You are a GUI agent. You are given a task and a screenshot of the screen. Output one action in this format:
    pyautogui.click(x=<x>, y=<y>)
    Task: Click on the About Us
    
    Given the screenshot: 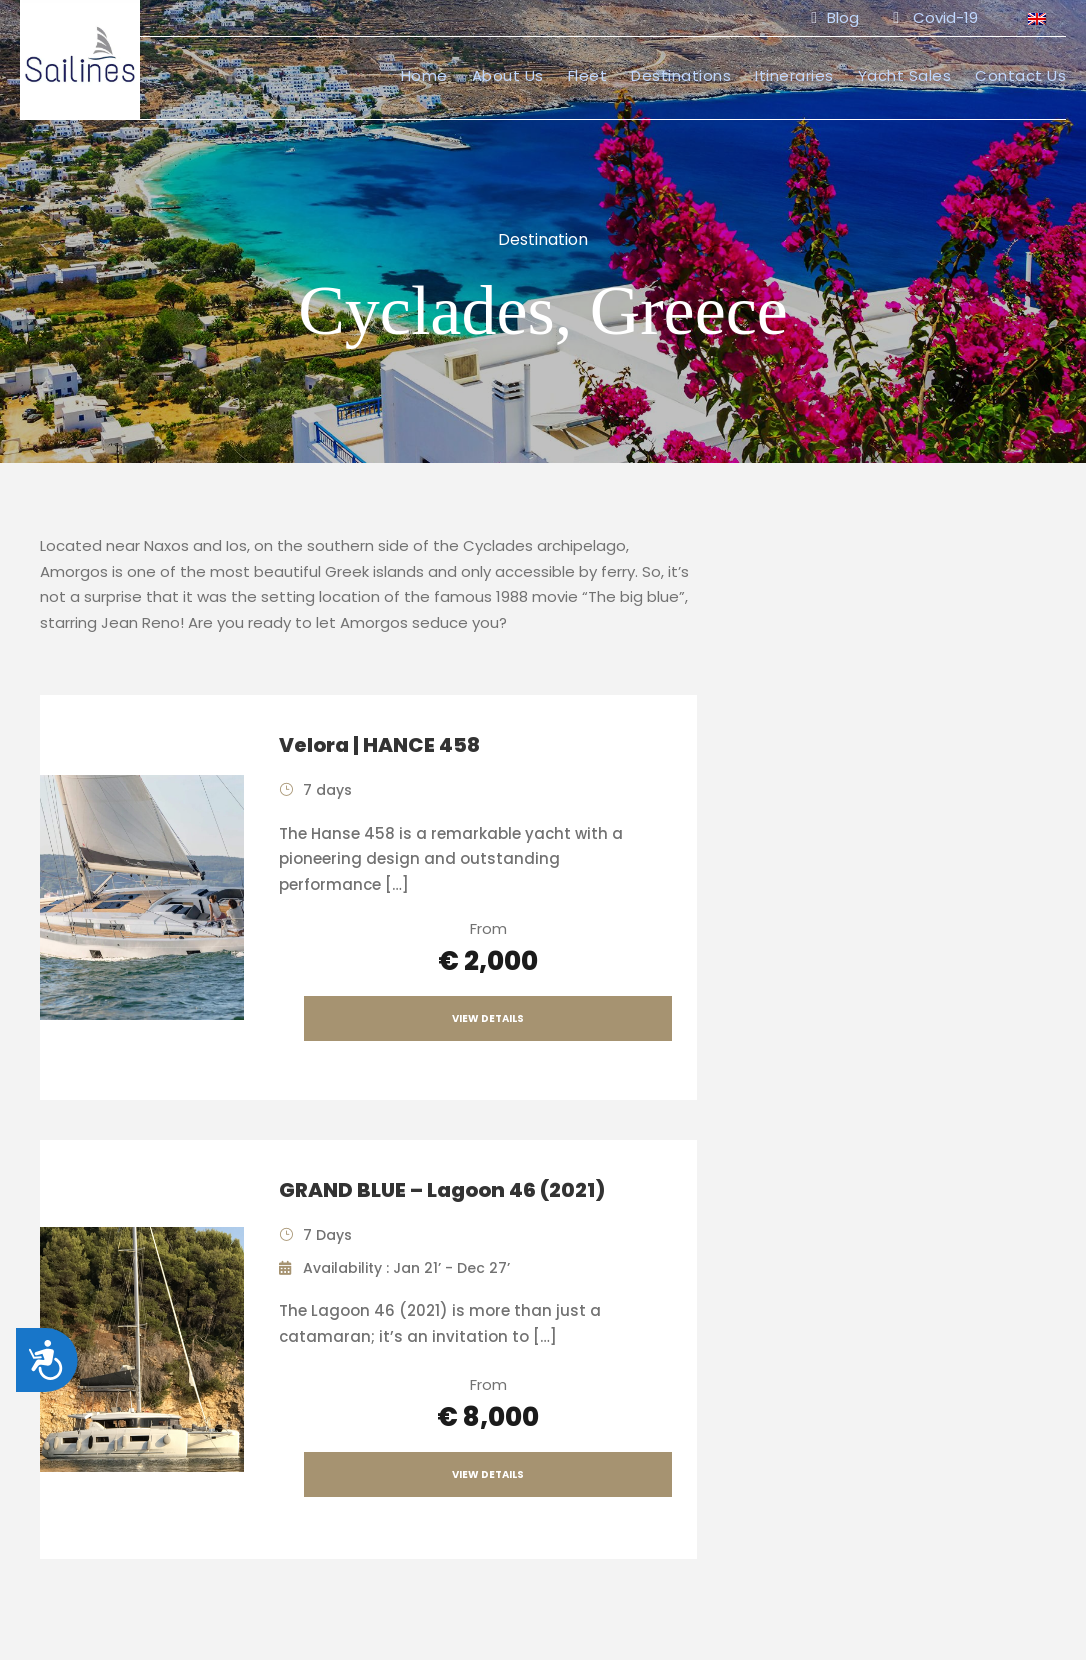 What is the action you would take?
    pyautogui.click(x=508, y=75)
    